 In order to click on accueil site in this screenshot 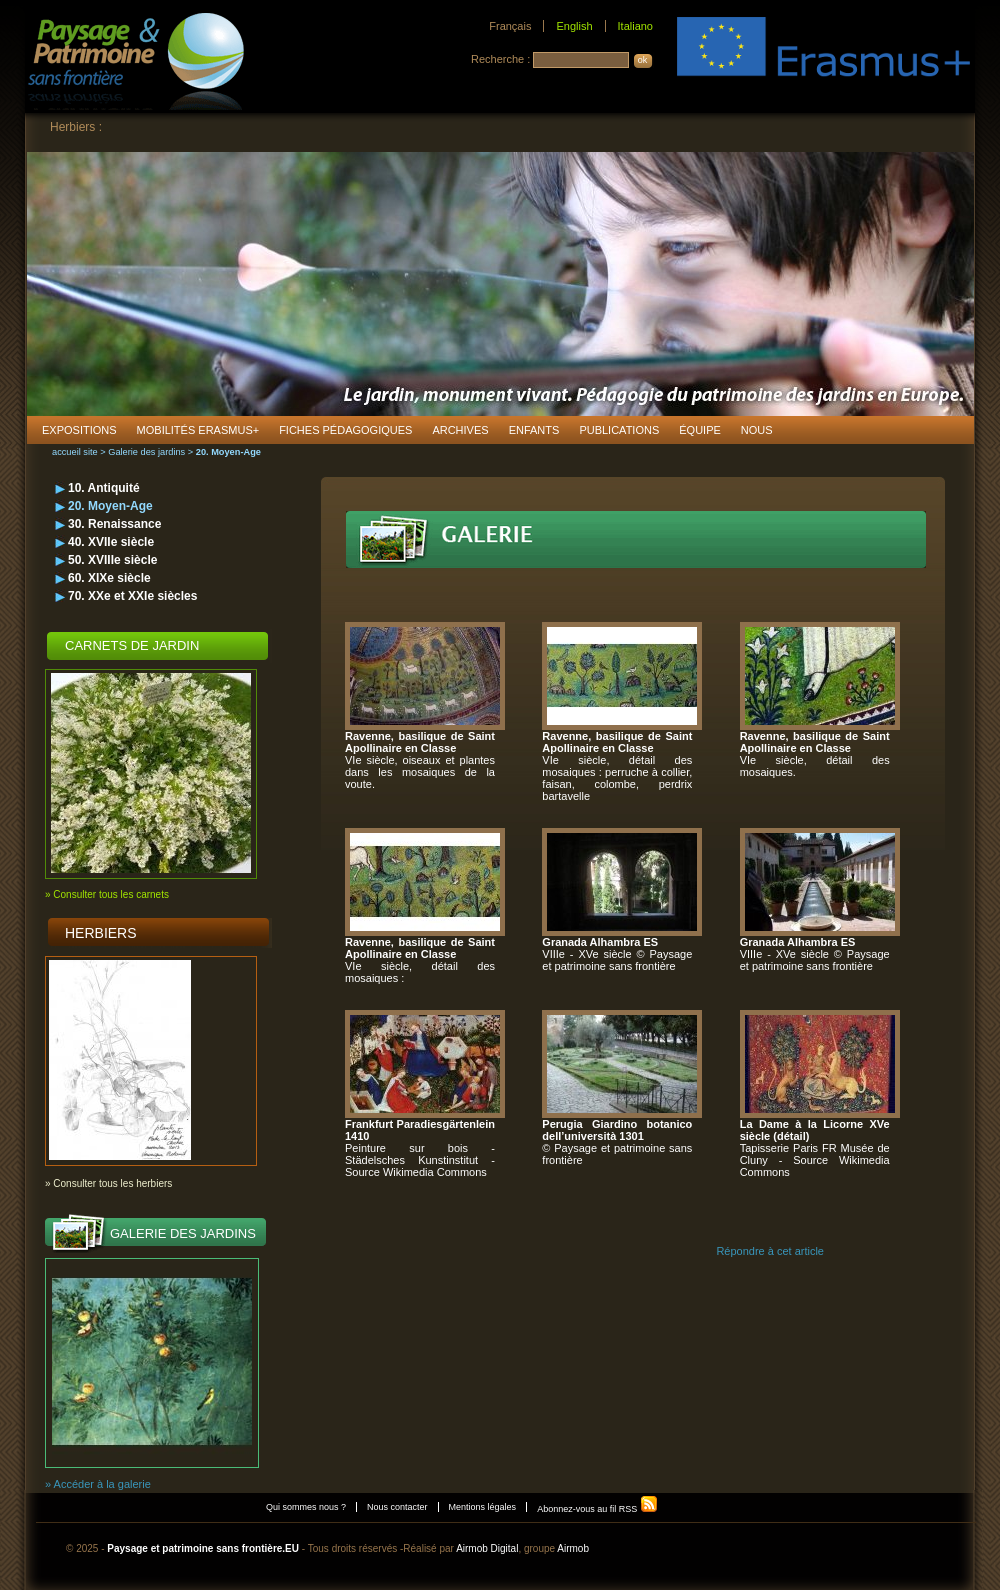, I will do `click(75, 452)`.